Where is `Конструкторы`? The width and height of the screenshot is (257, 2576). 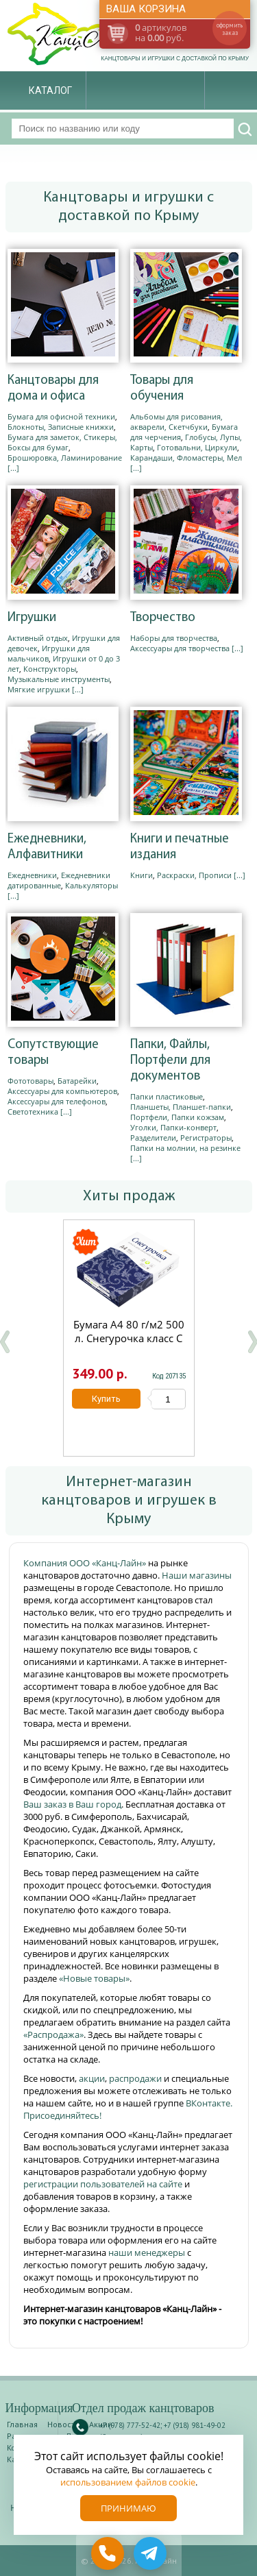 Конструкторы is located at coordinates (49, 669).